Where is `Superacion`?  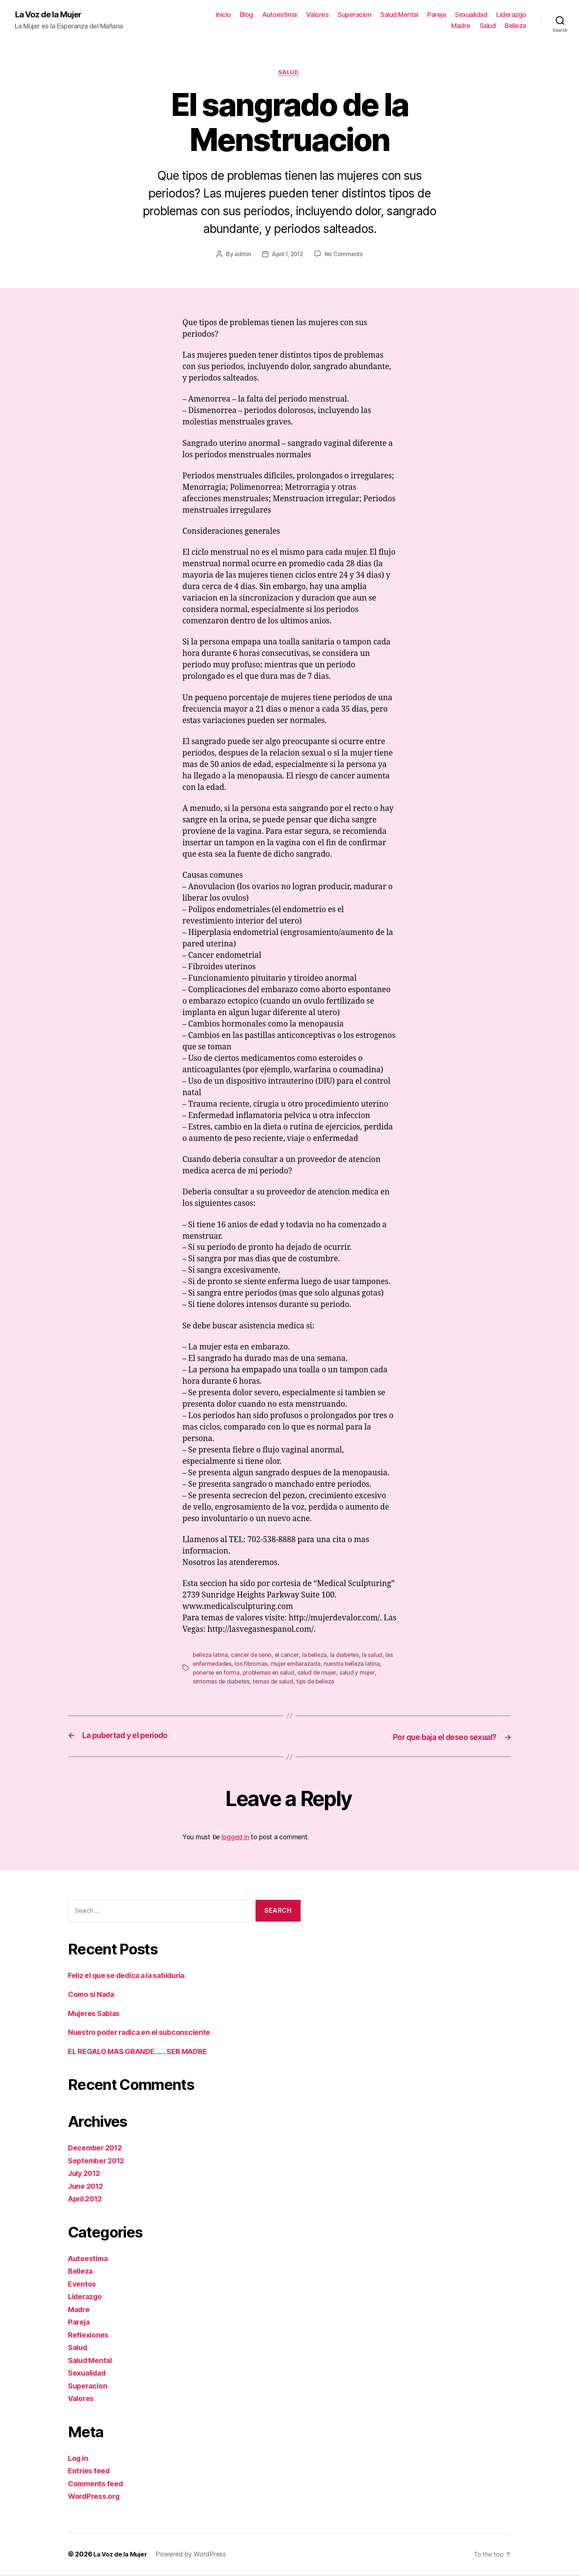 Superacion is located at coordinates (354, 15).